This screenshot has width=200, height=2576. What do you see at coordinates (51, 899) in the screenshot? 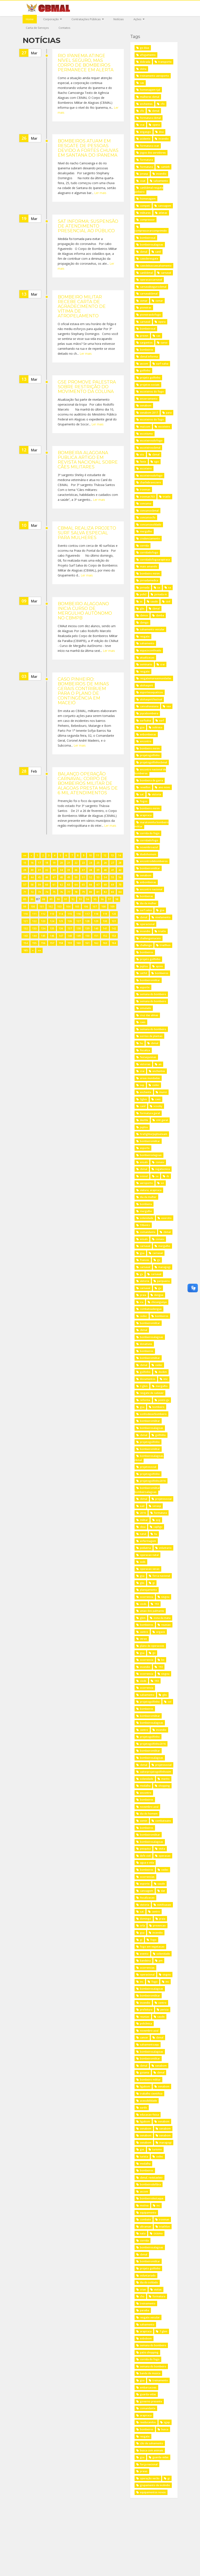
I see `89` at bounding box center [51, 899].